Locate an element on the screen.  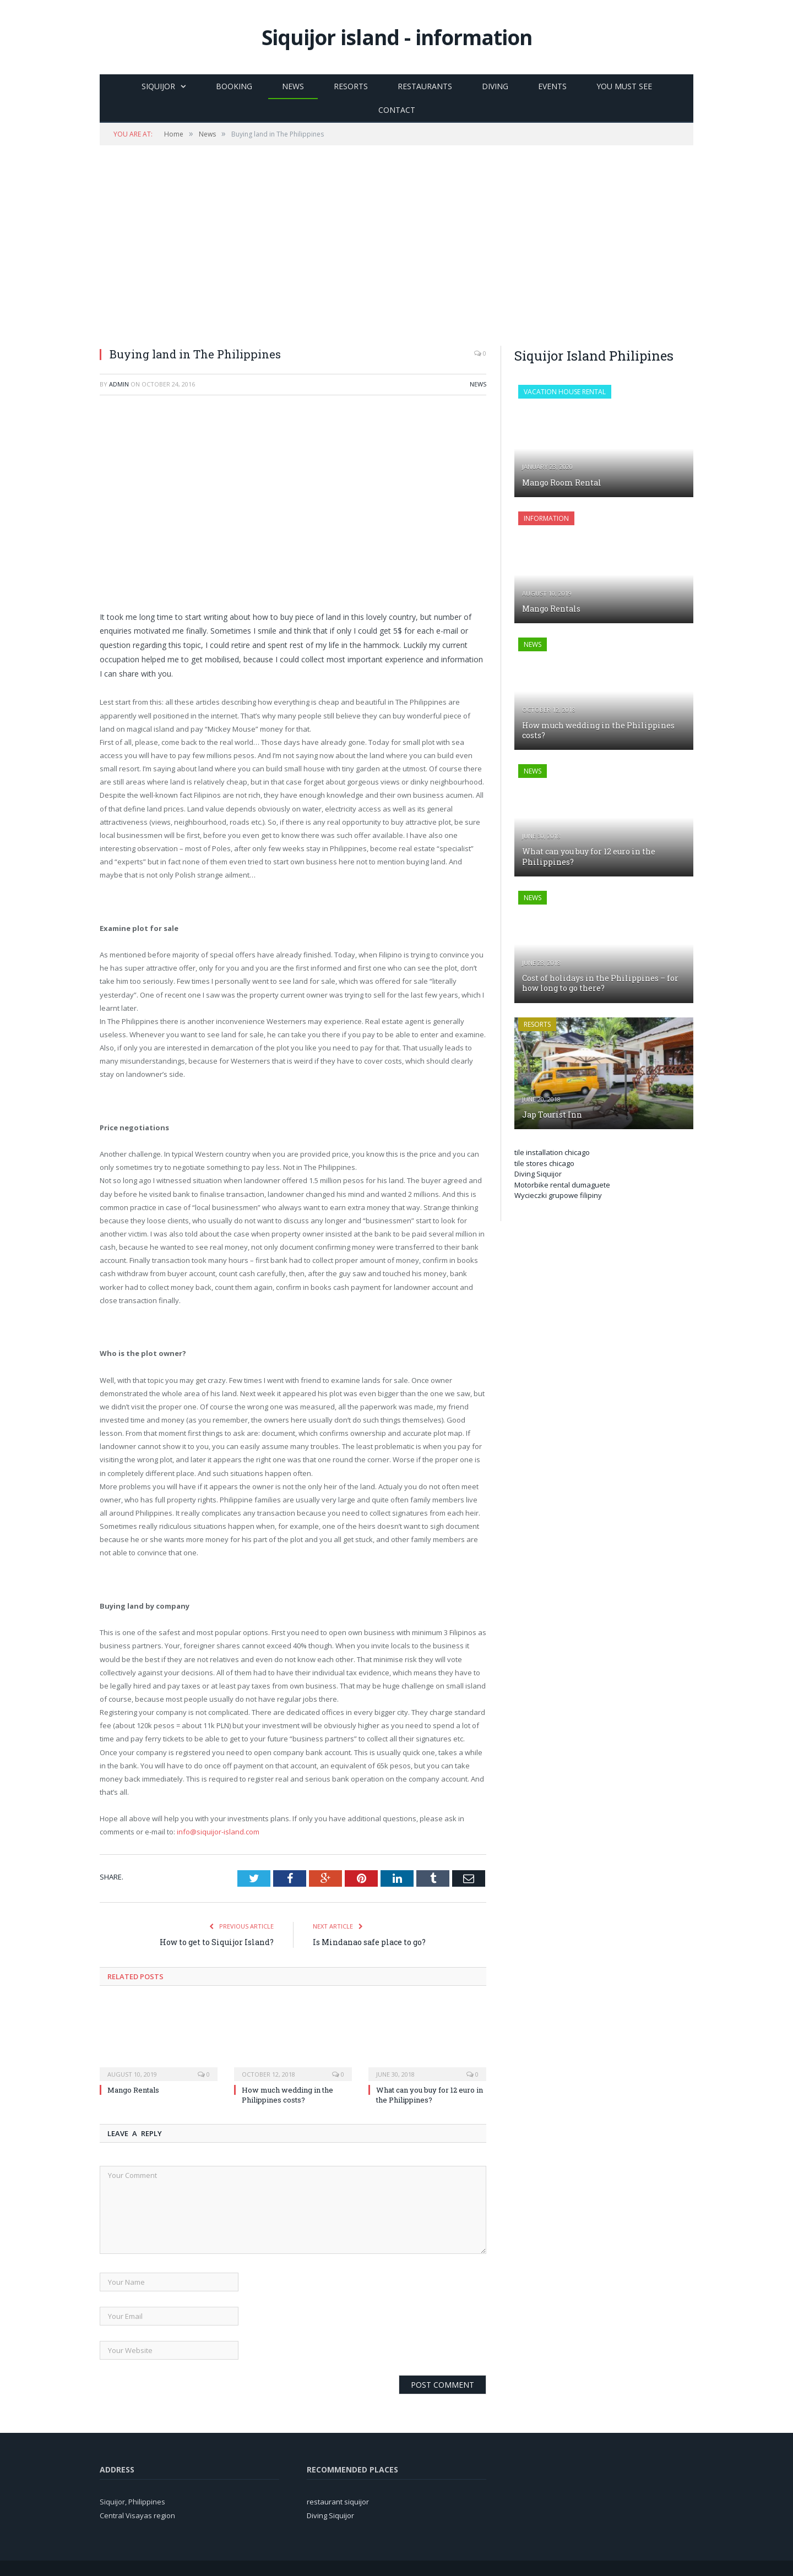
Contact is located at coordinates (396, 110).